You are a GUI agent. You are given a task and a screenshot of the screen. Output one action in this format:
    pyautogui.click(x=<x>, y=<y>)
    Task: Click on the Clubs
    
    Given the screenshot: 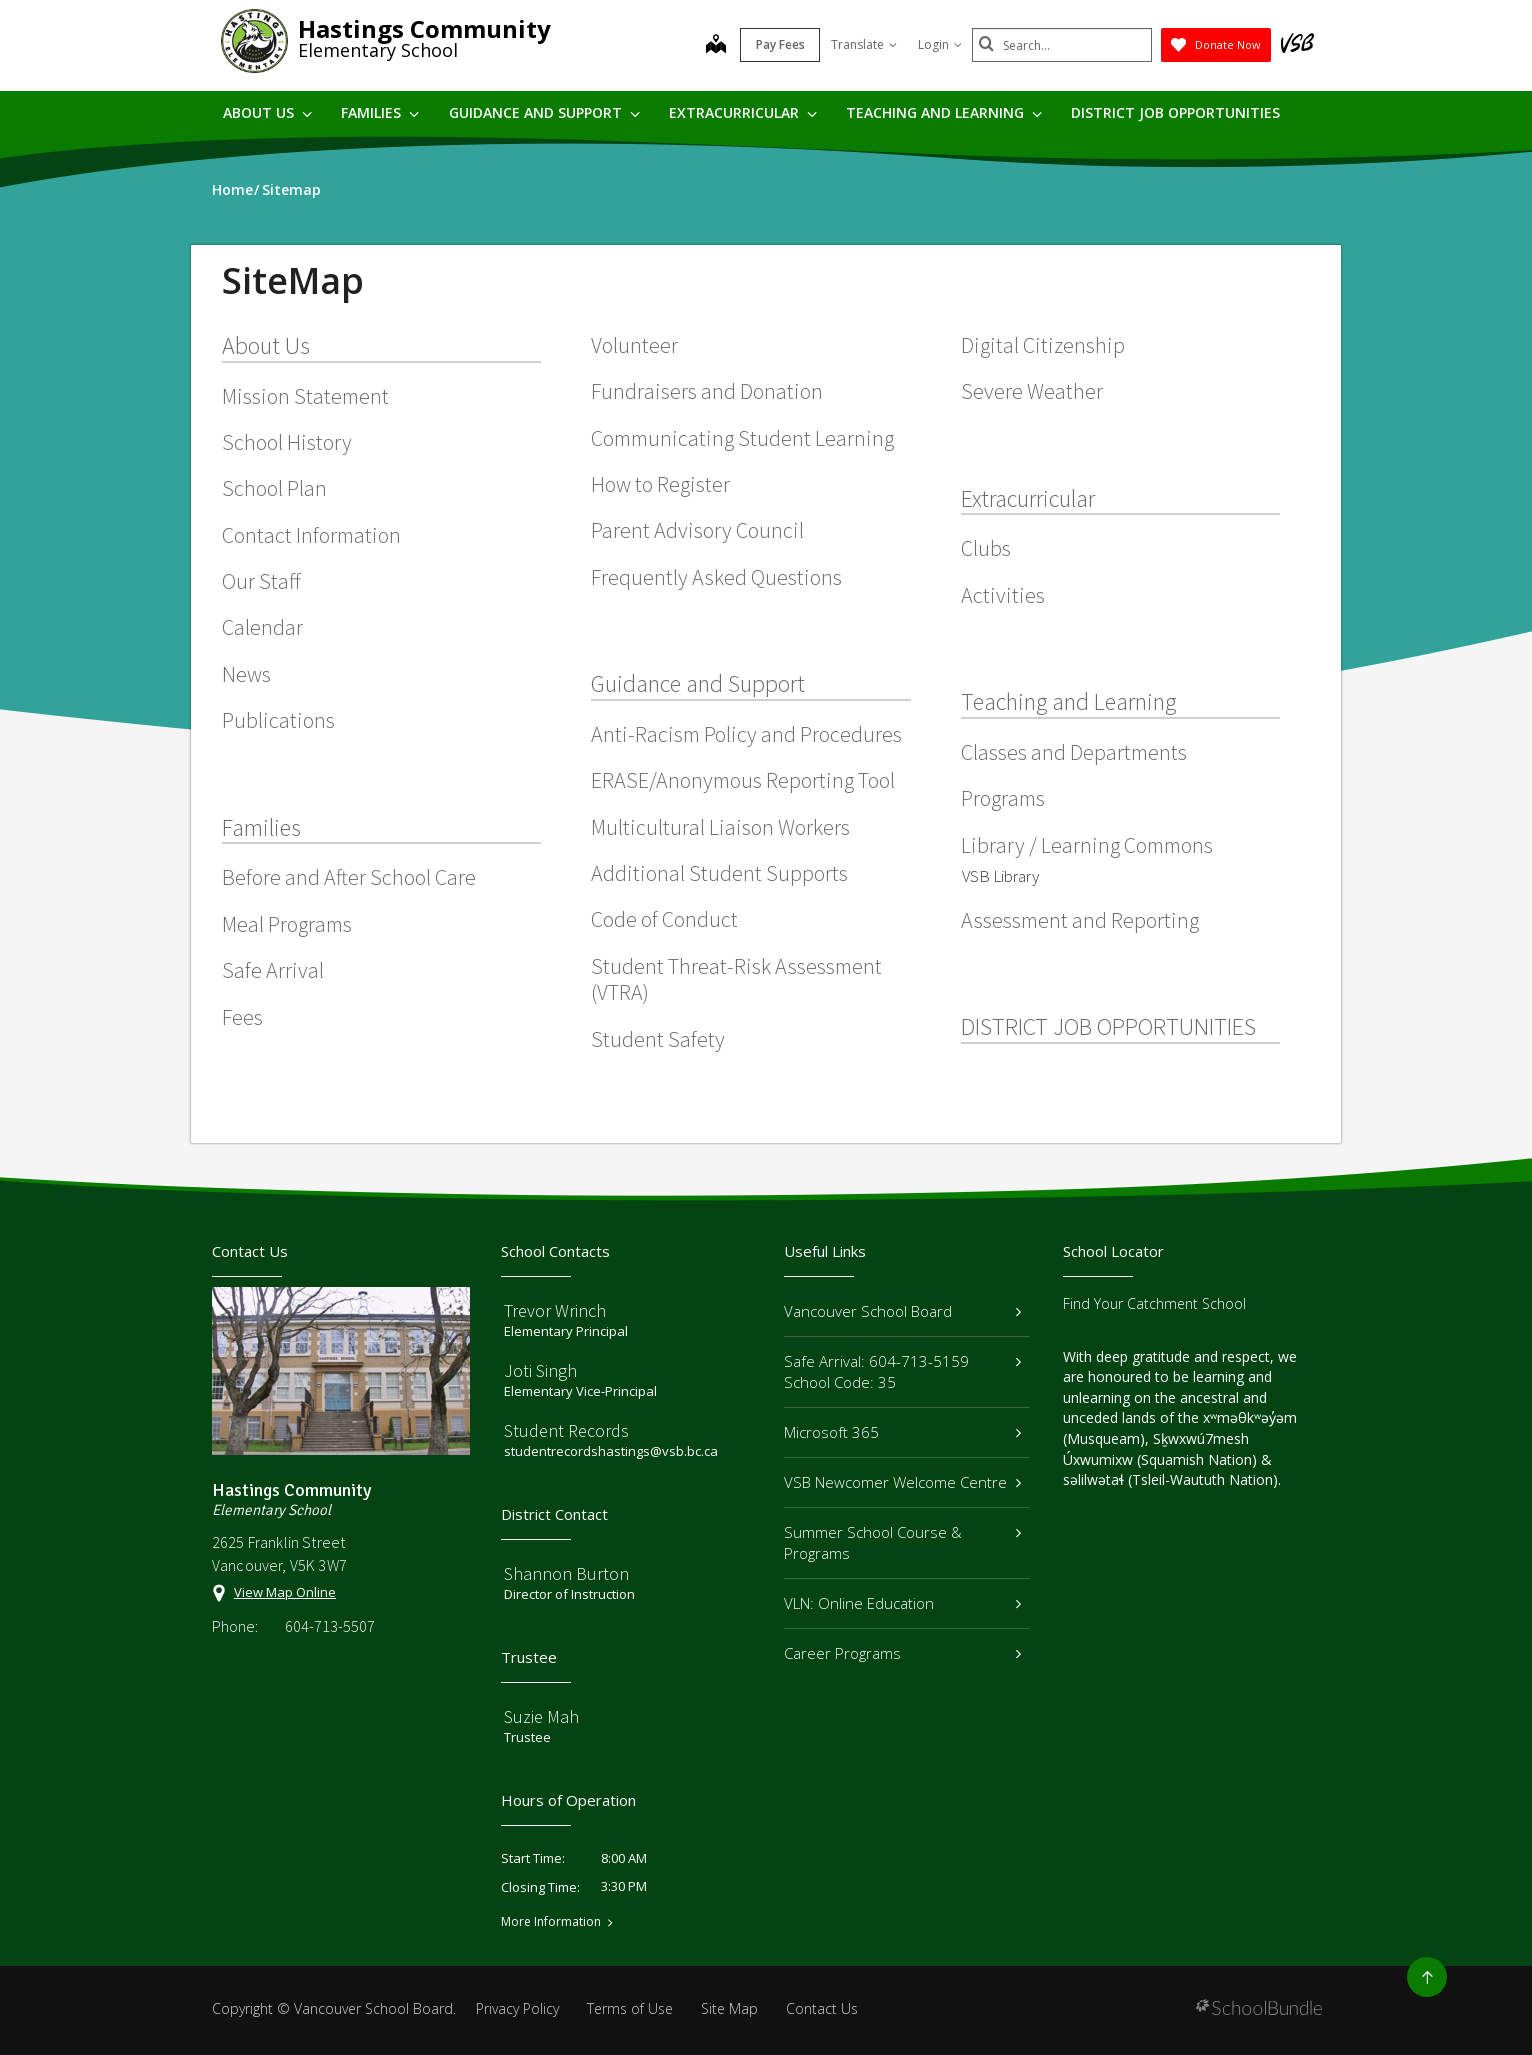 What is the action you would take?
    pyautogui.click(x=986, y=548)
    